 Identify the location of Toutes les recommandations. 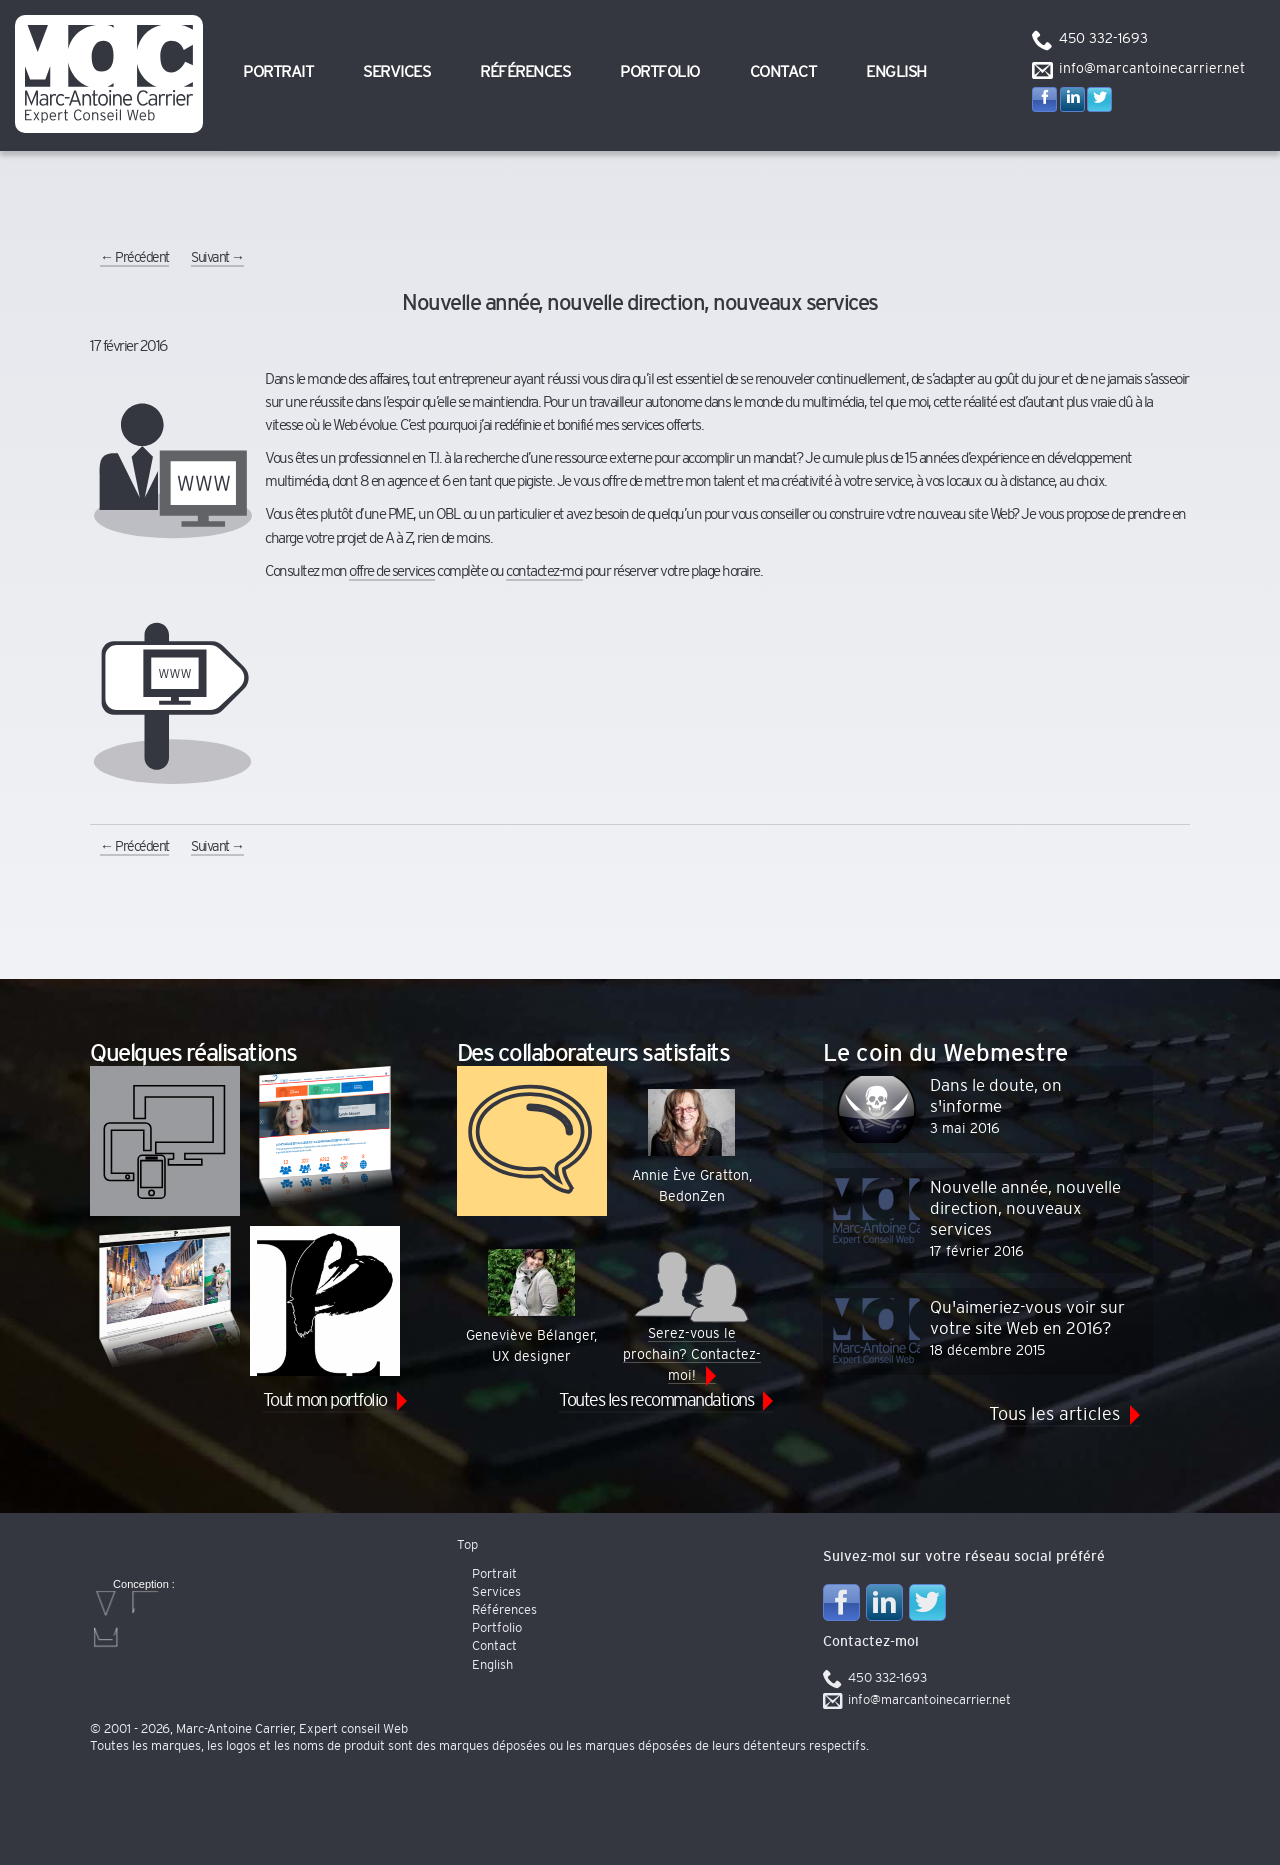
(656, 1401).